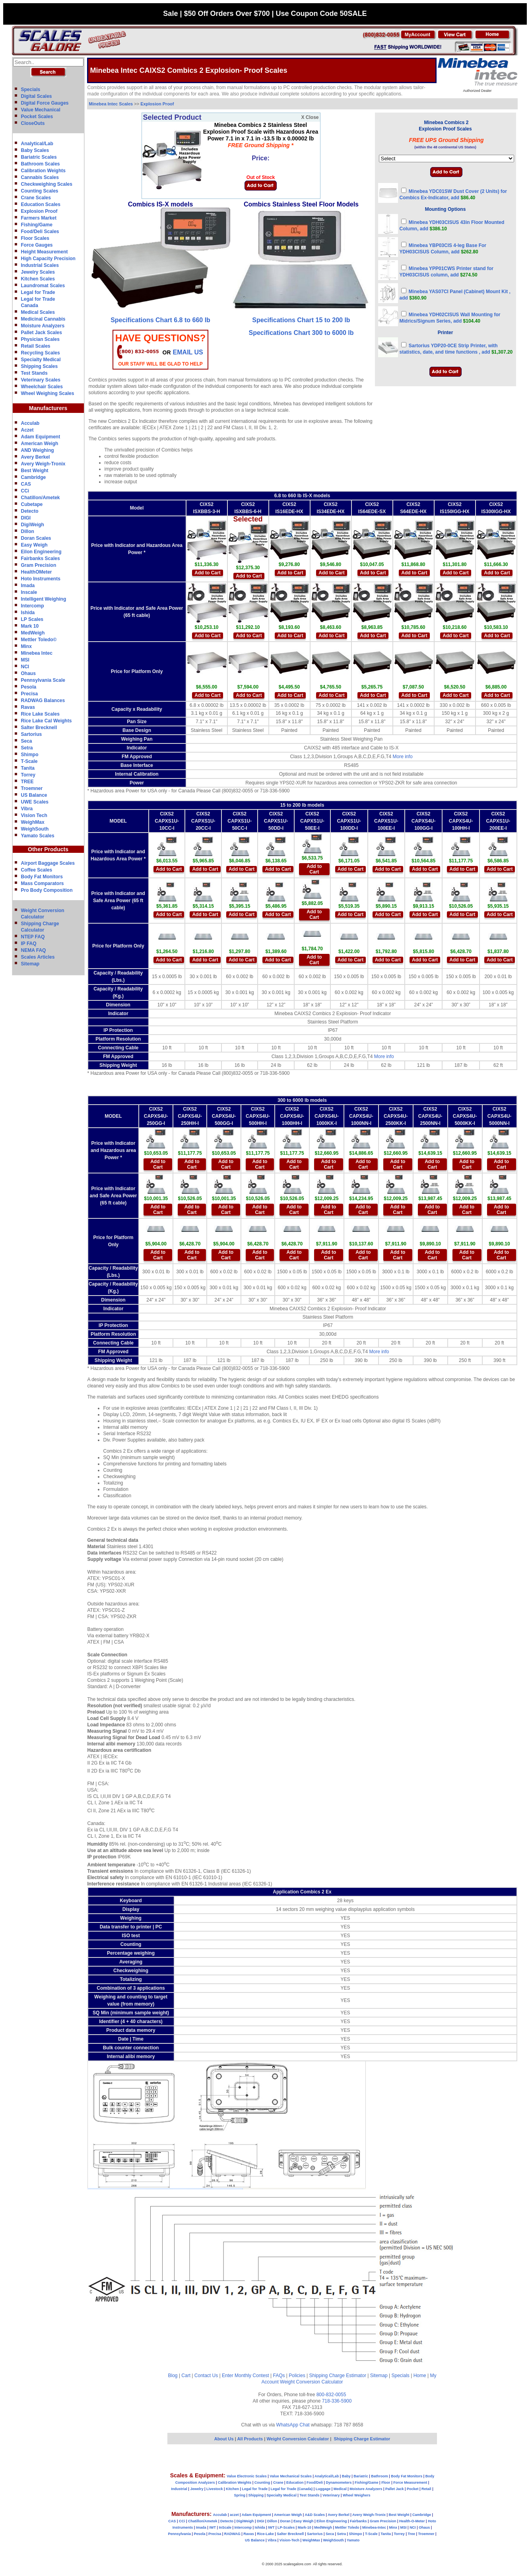 The width and height of the screenshot is (530, 2576). What do you see at coordinates (234, 2515) in the screenshot?
I see `aczet` at bounding box center [234, 2515].